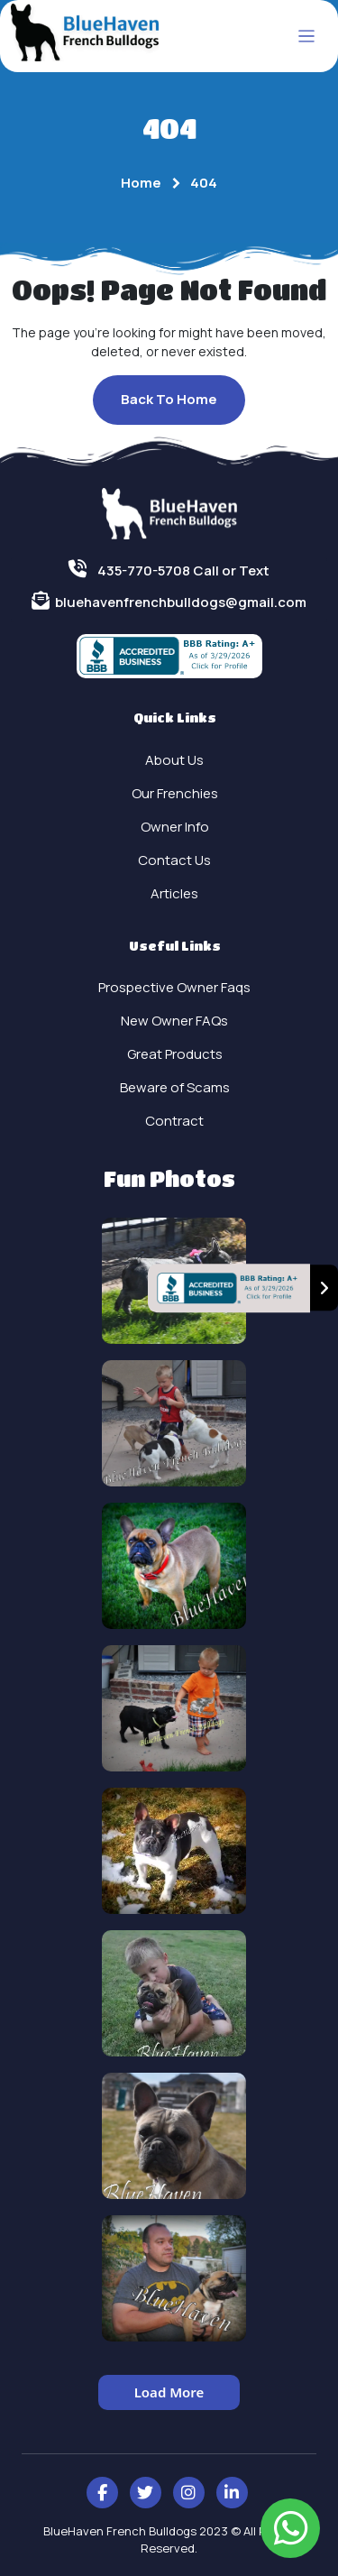 The width and height of the screenshot is (338, 2576). What do you see at coordinates (169, 399) in the screenshot?
I see `Back To Home` at bounding box center [169, 399].